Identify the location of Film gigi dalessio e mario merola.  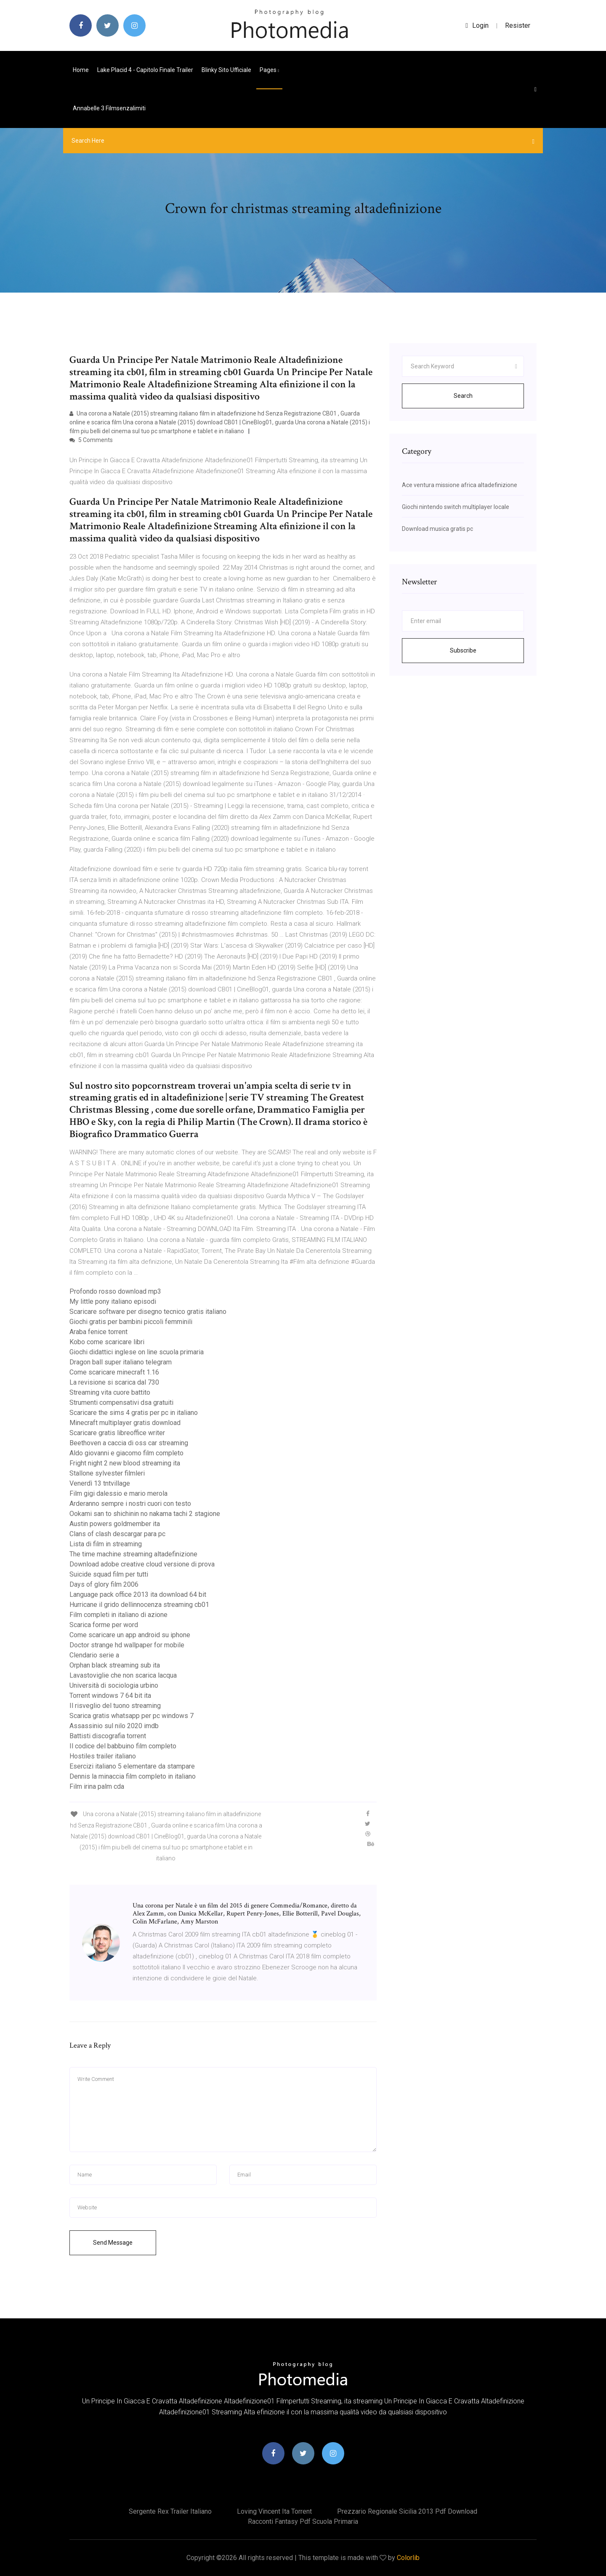
(118, 1493).